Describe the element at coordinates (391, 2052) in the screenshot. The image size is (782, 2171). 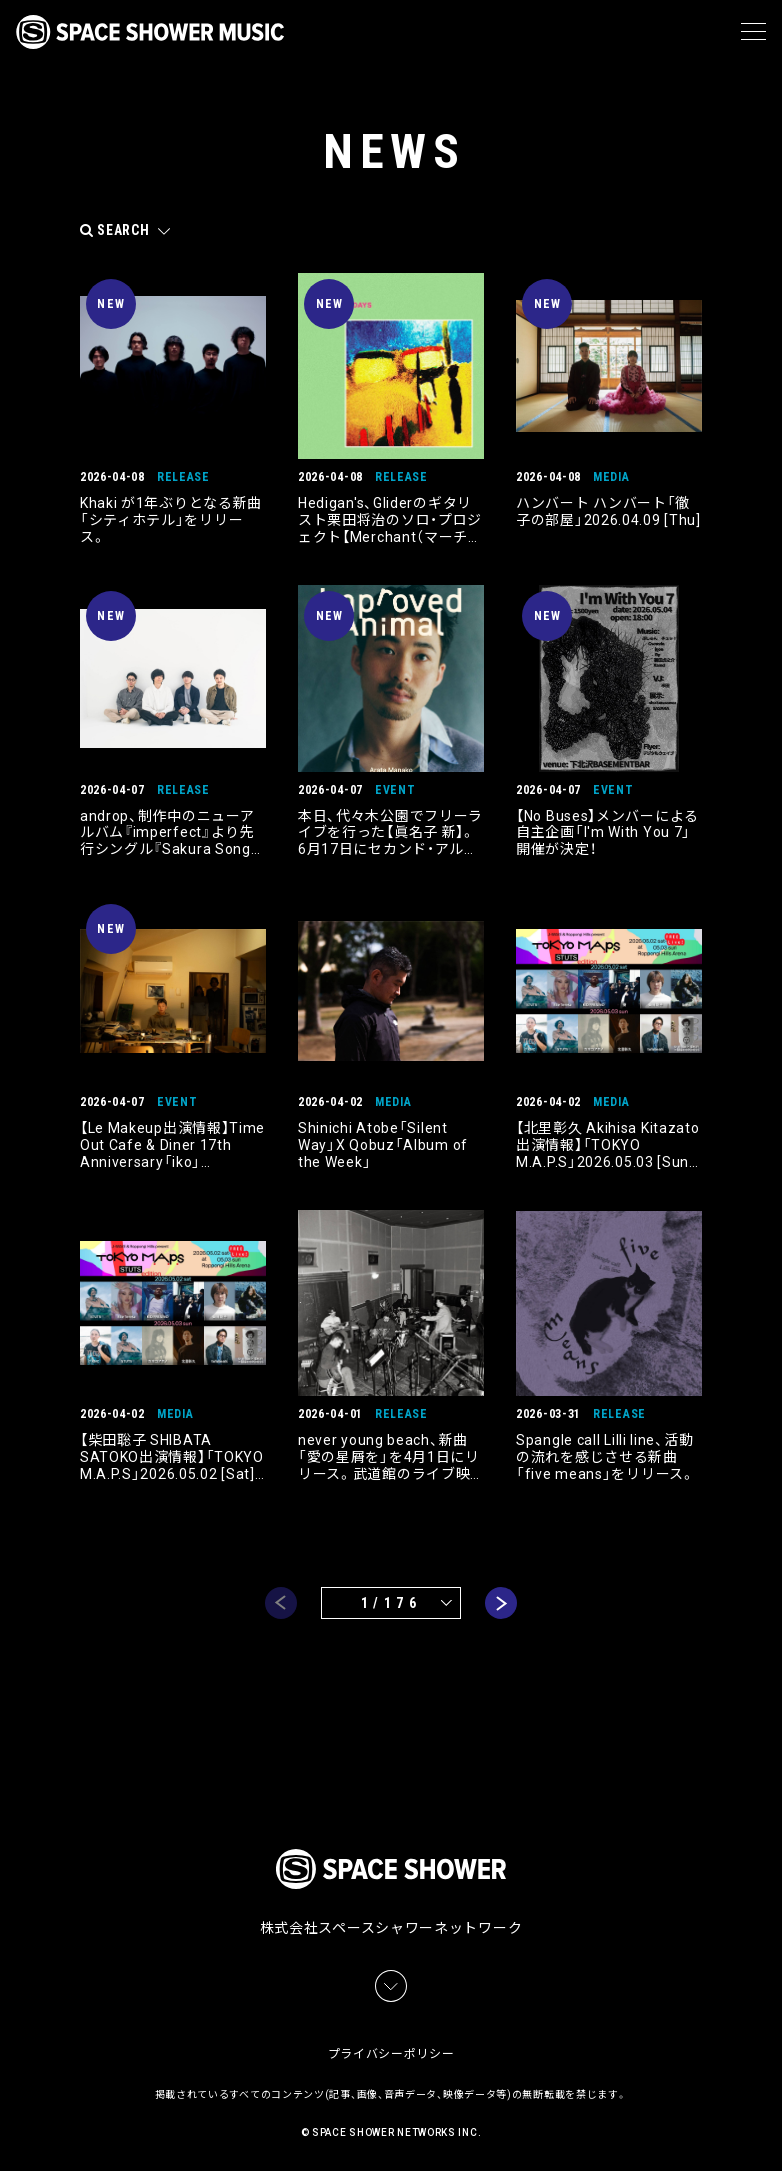
I see `プライバシーポリシー` at that location.